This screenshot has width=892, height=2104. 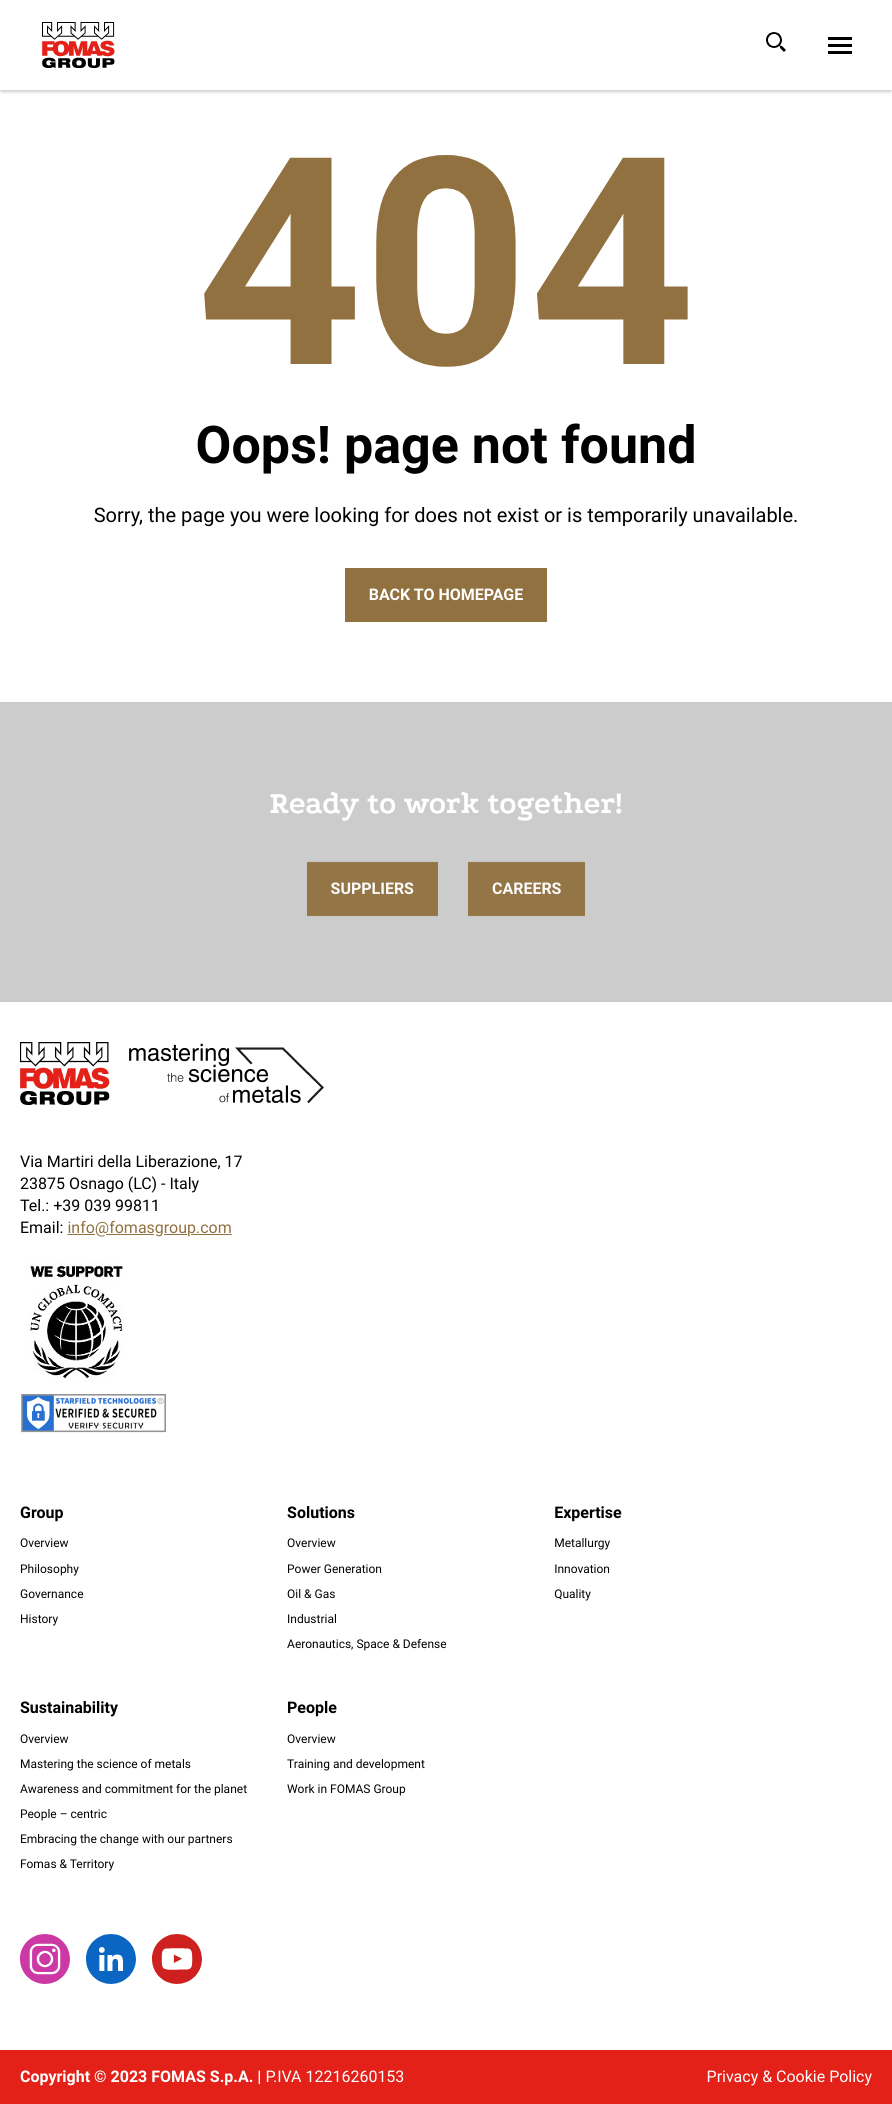 I want to click on Oil & Gas, so click(x=311, y=1594).